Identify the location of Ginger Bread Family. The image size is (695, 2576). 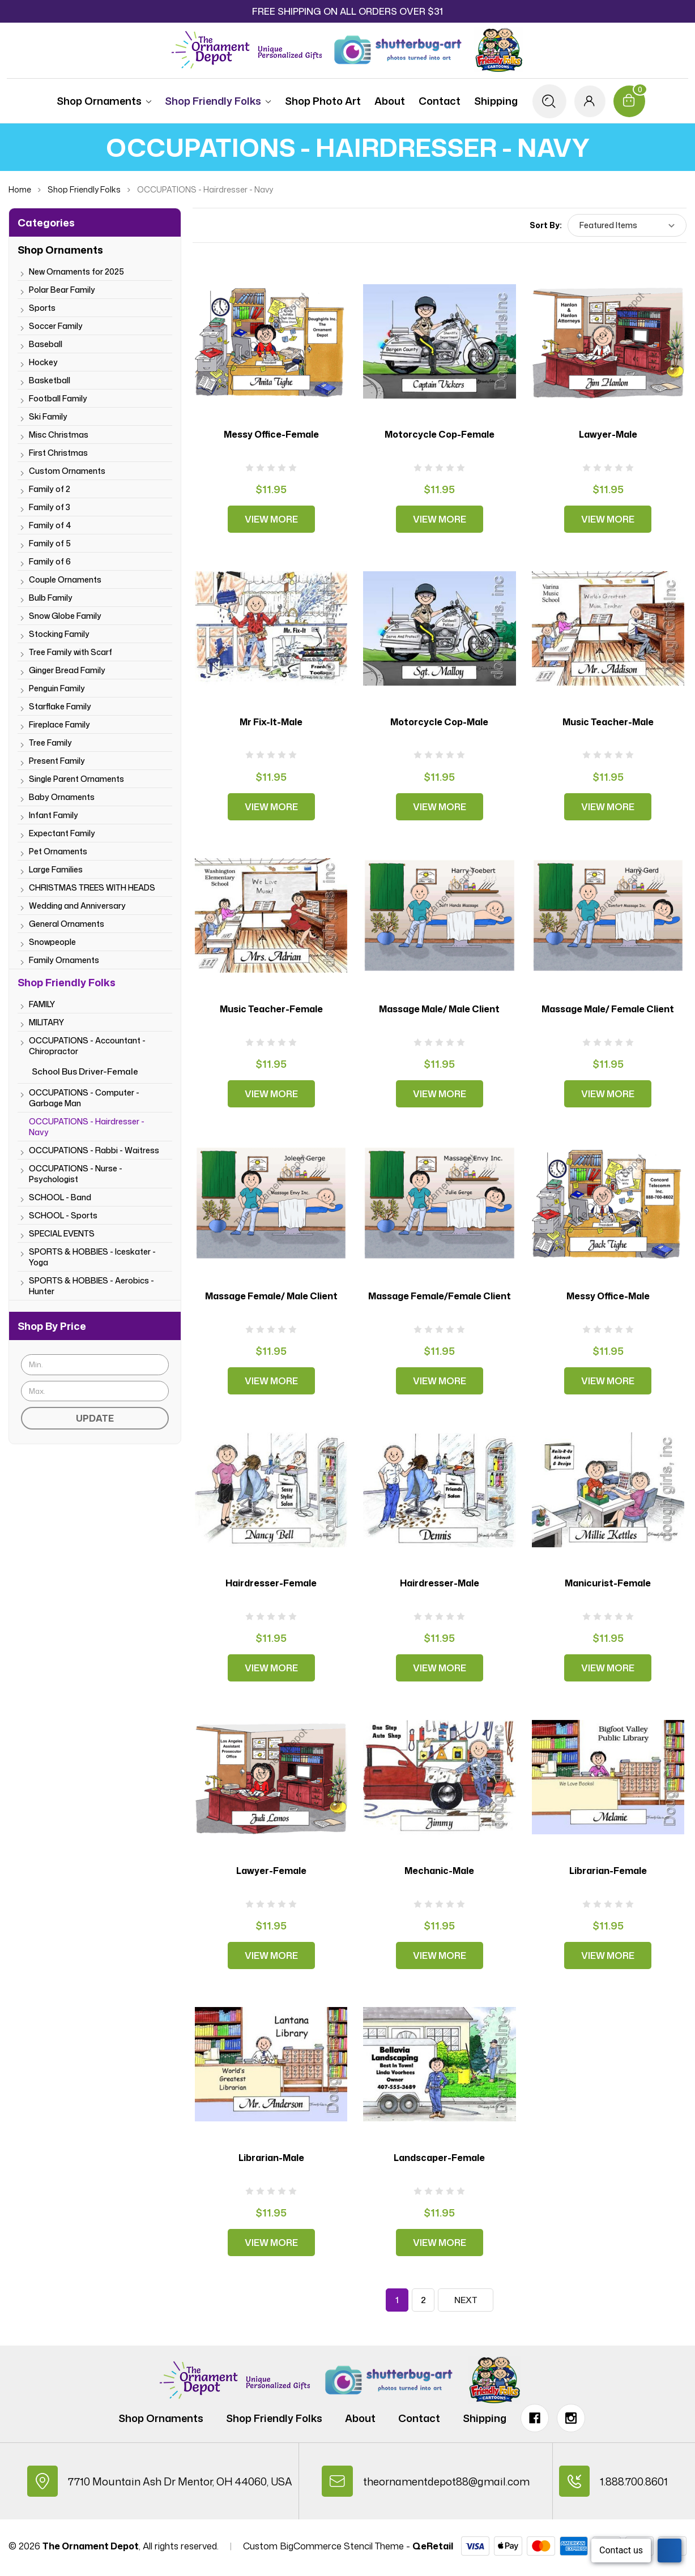
(67, 670).